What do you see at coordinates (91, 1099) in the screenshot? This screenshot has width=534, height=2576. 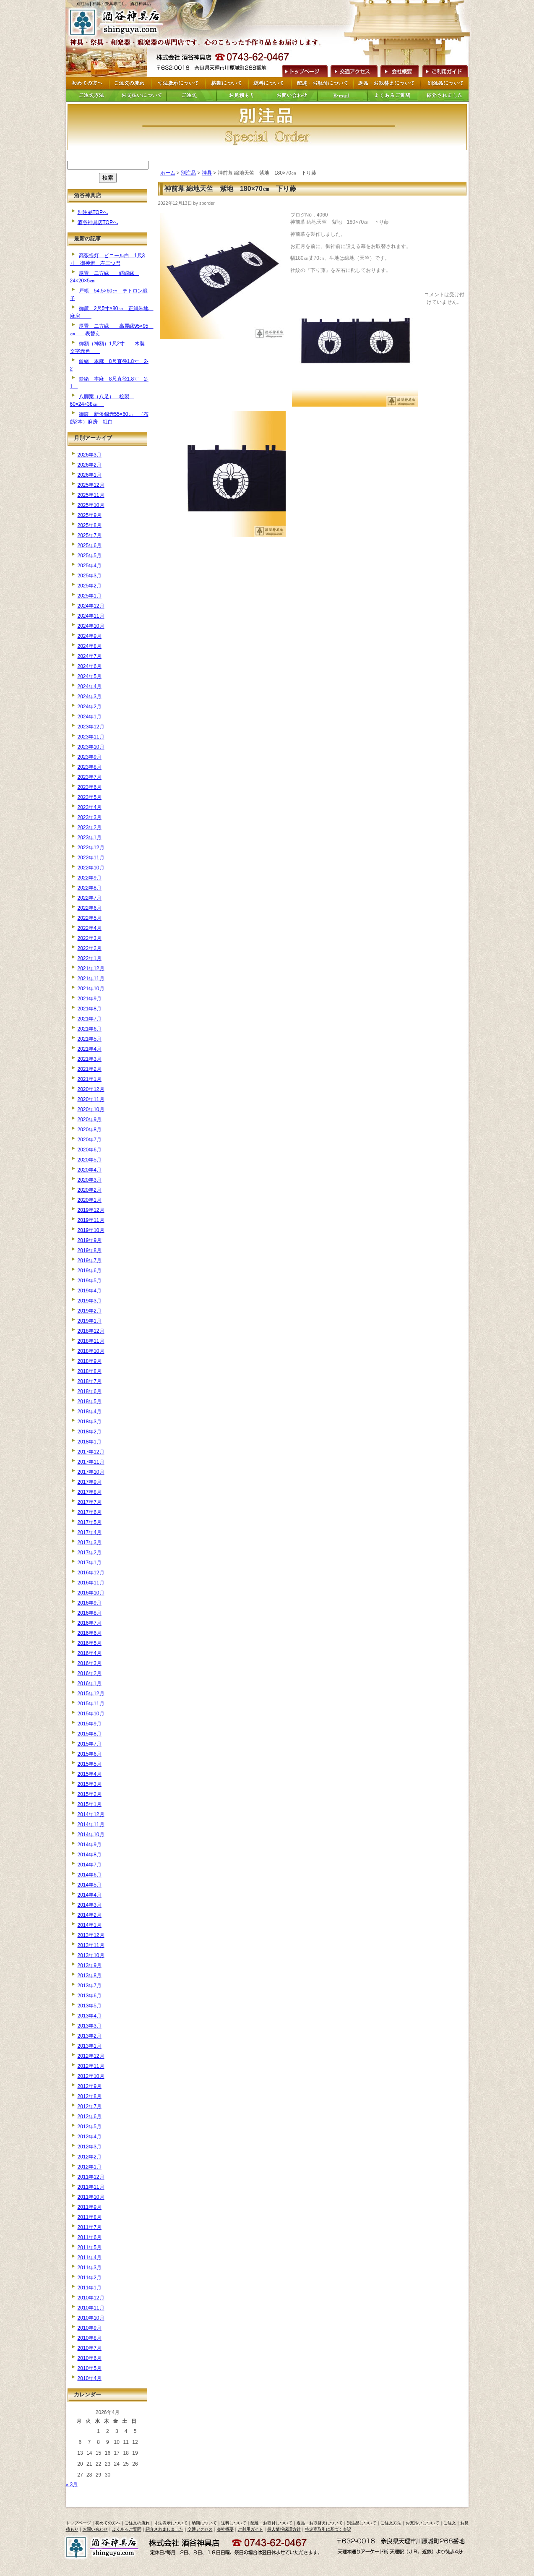 I see `2020年11月` at bounding box center [91, 1099].